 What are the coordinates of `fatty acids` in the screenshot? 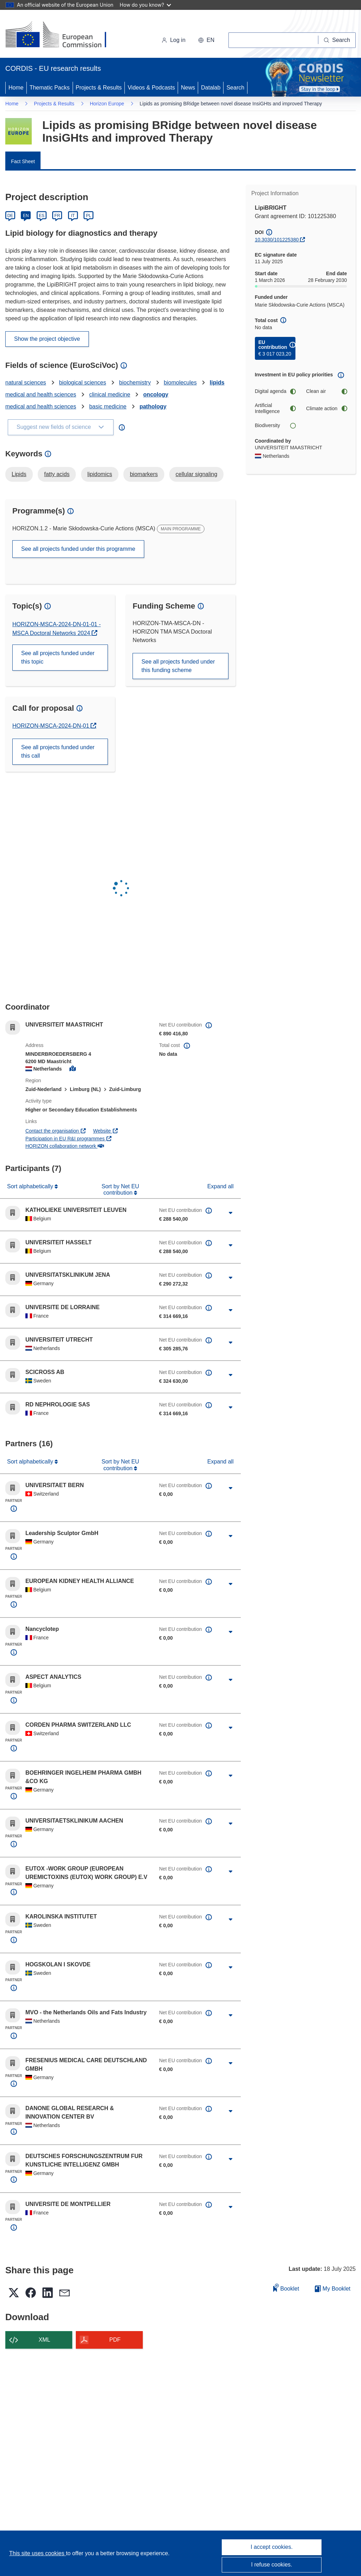 It's located at (56, 474).